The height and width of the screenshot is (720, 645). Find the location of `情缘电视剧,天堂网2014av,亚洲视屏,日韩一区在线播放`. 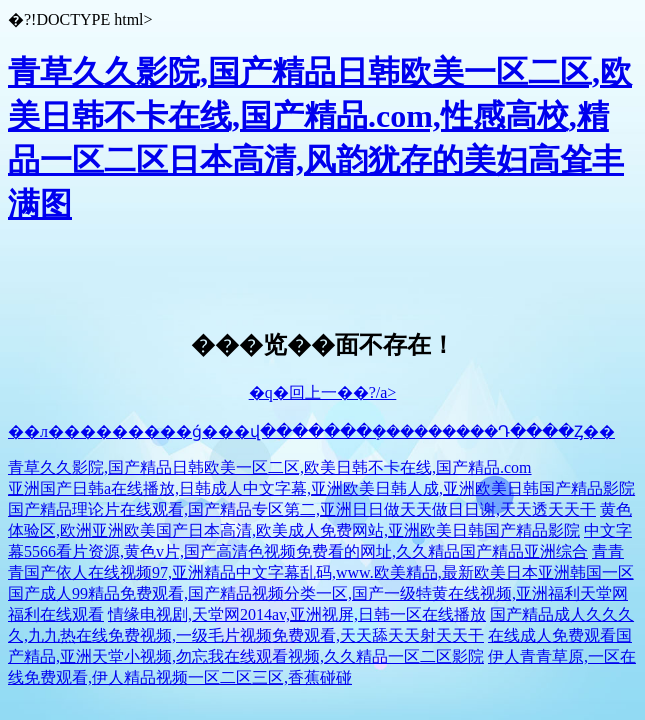

情缘电视剧,天堂网2014av,亚洲视屏,日韩一区在线播放 is located at coordinates (297, 614).